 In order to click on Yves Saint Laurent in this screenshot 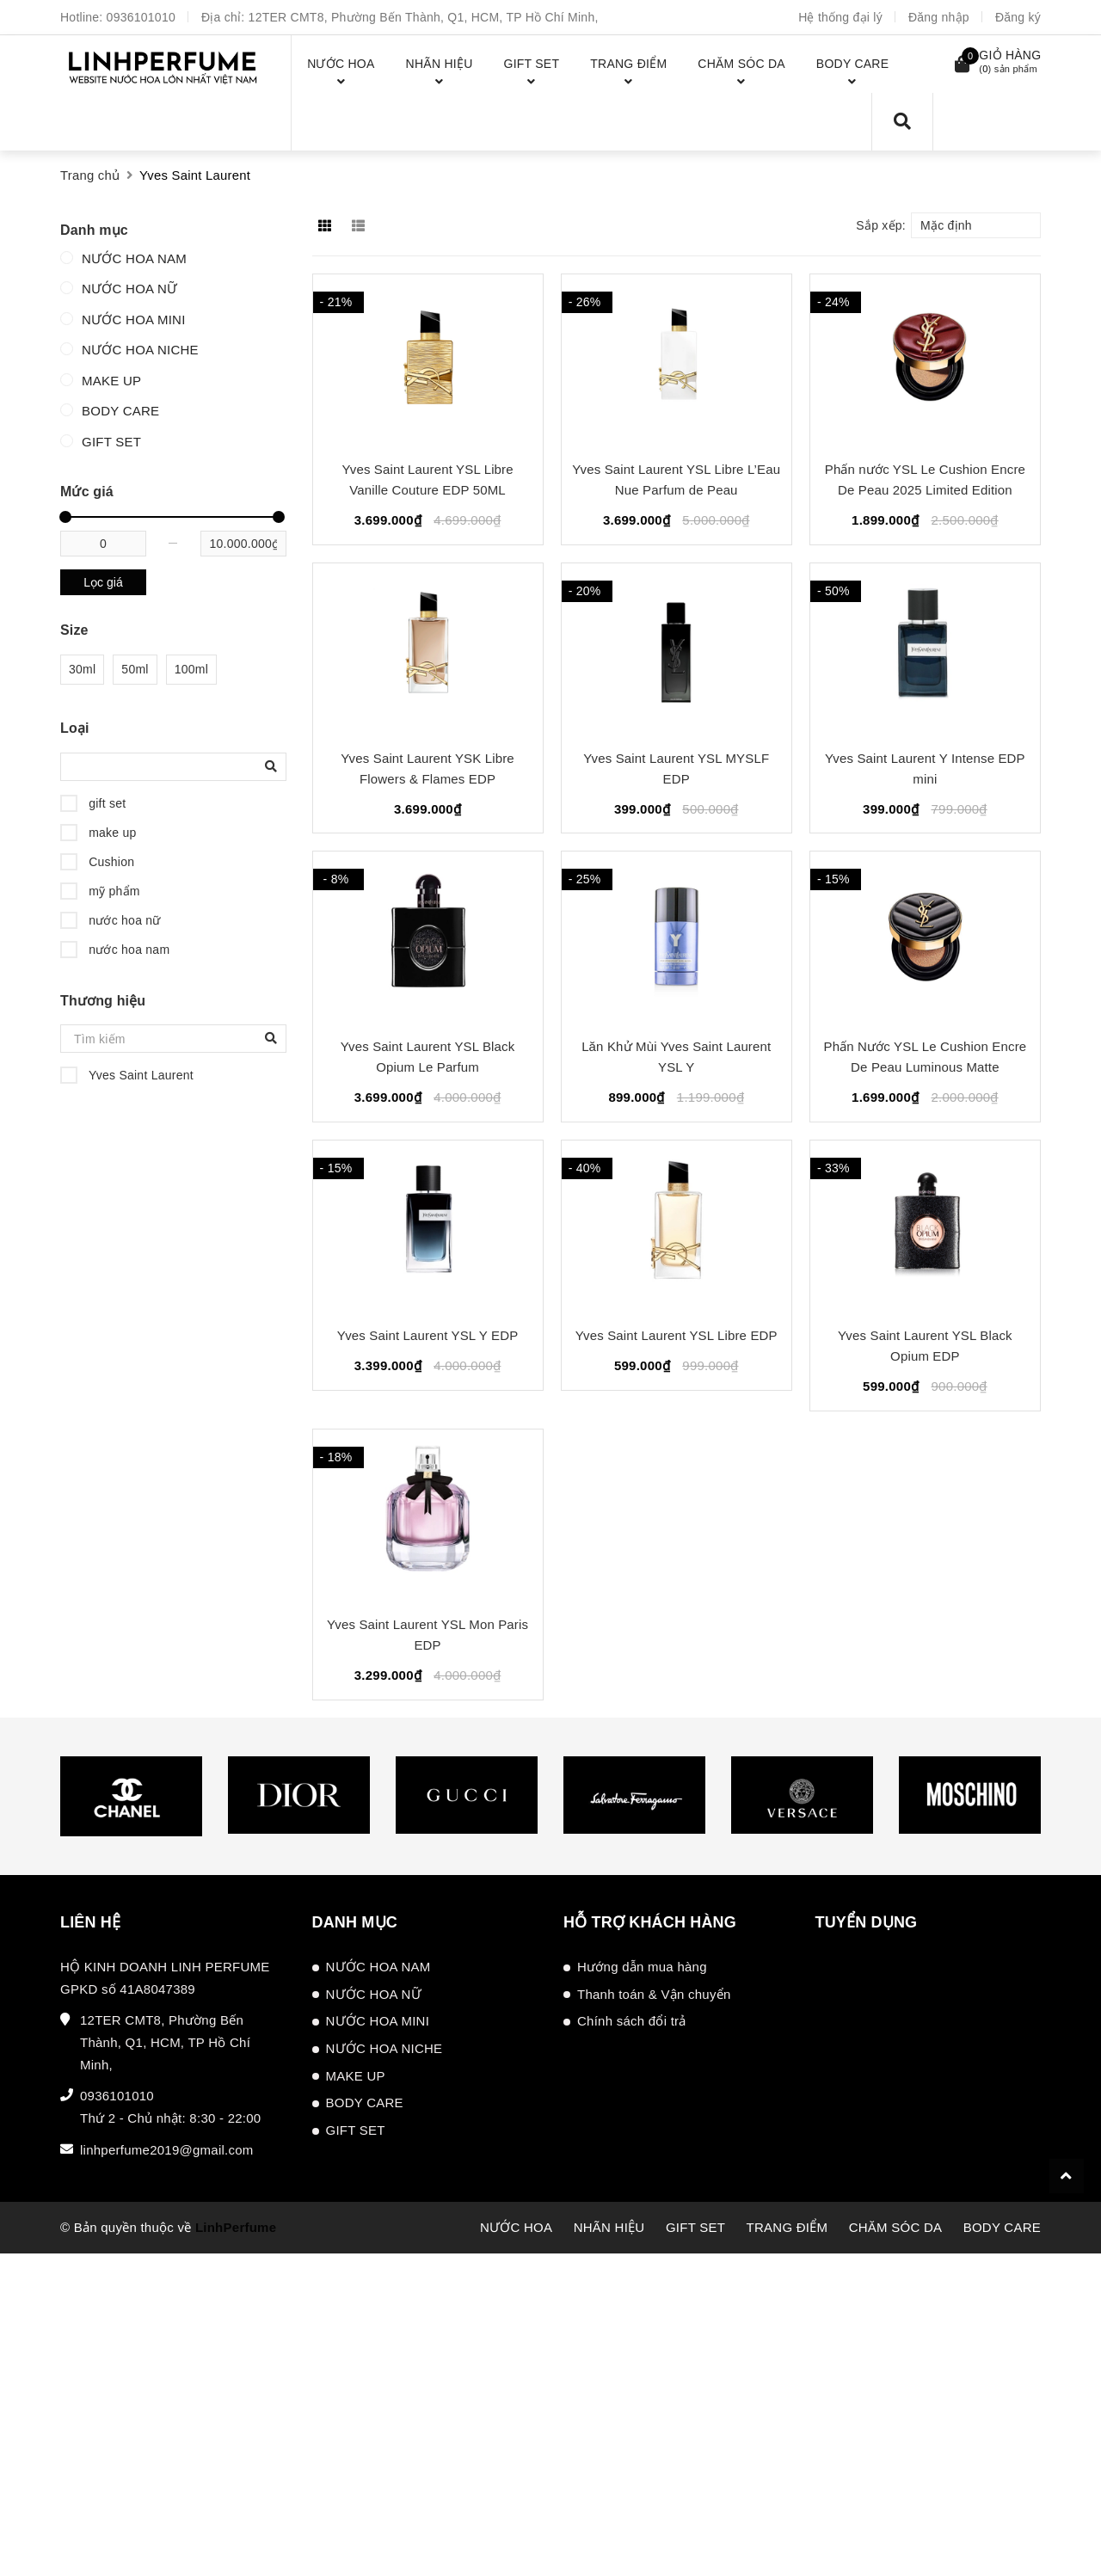, I will do `click(139, 1075)`.